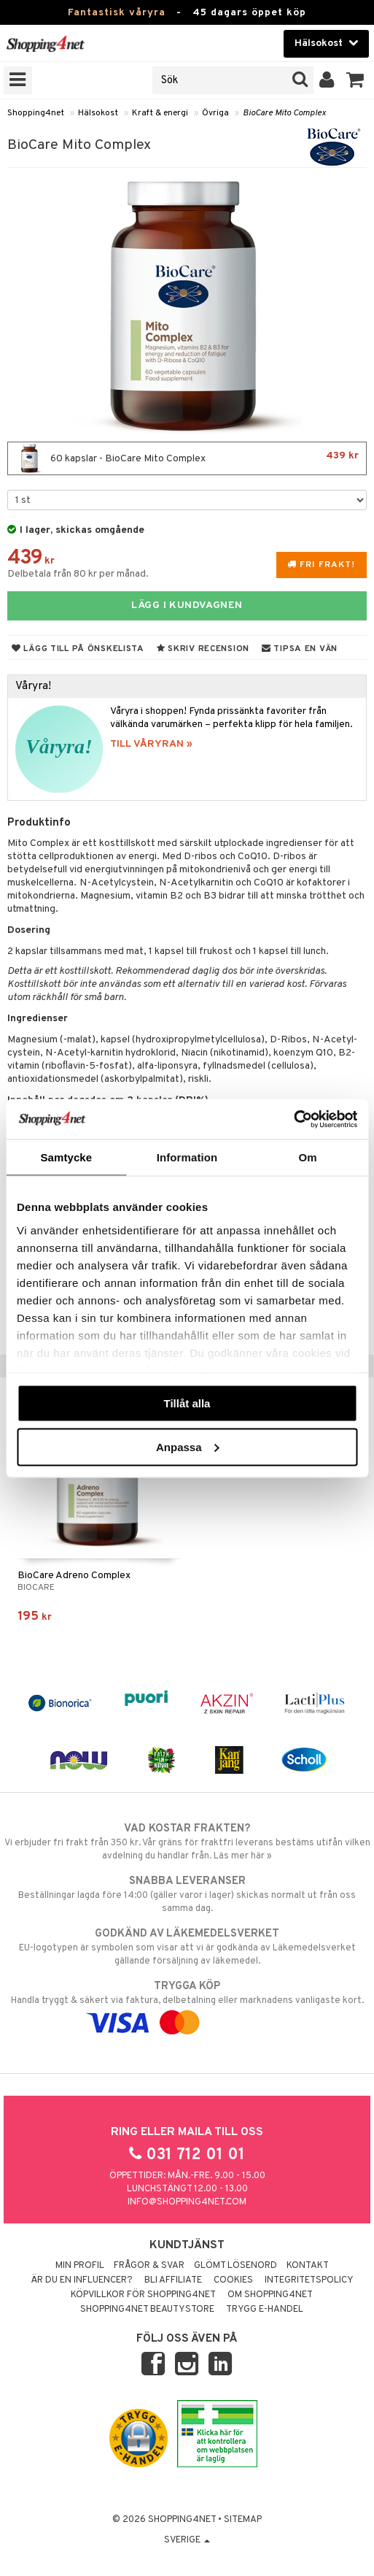 This screenshot has height=2576, width=374. What do you see at coordinates (187, 2202) in the screenshot?
I see `info@shopping4net.com` at bounding box center [187, 2202].